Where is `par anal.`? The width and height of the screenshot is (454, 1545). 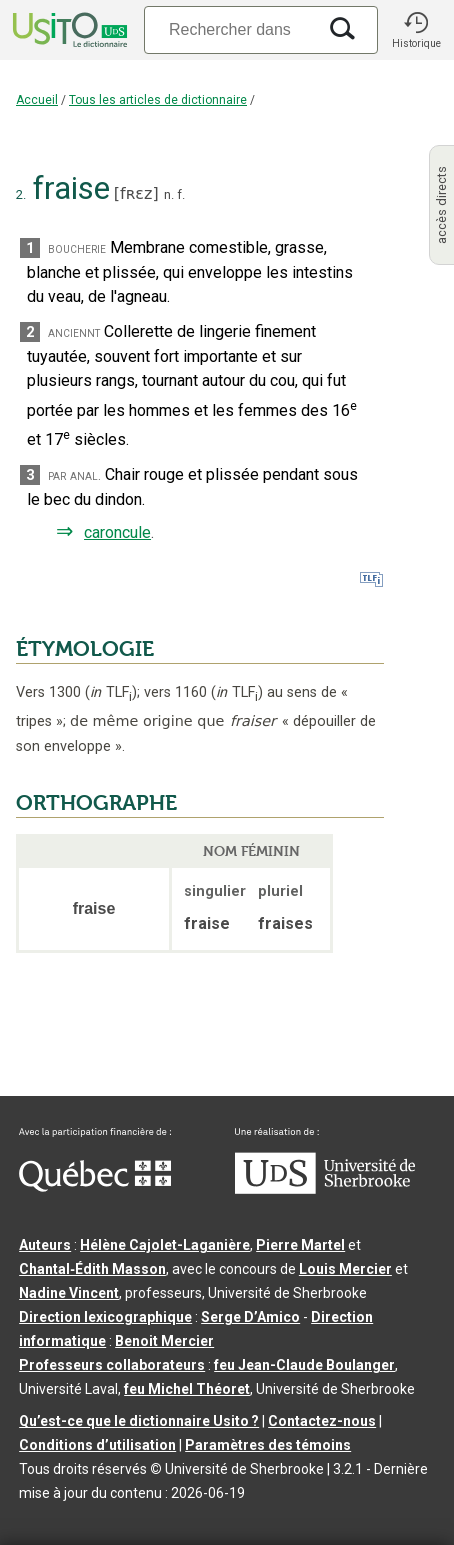
par anal. is located at coordinates (74, 475).